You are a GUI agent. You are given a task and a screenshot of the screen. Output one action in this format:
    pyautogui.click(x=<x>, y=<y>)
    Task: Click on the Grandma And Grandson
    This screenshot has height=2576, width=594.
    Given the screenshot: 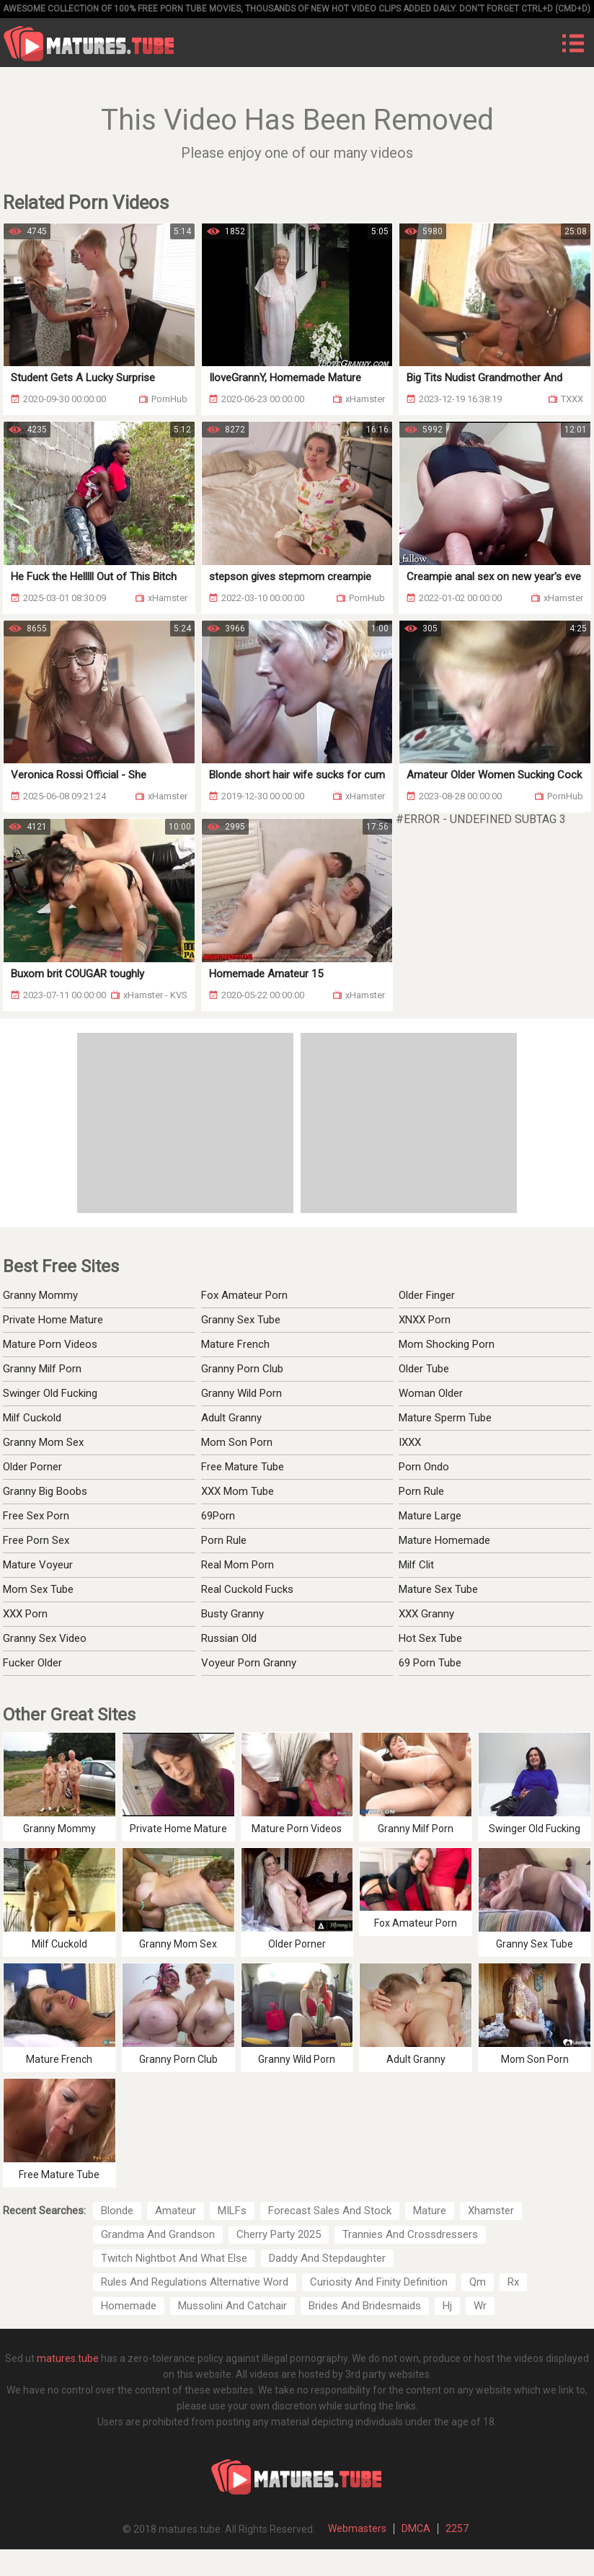 What is the action you would take?
    pyautogui.click(x=158, y=2234)
    